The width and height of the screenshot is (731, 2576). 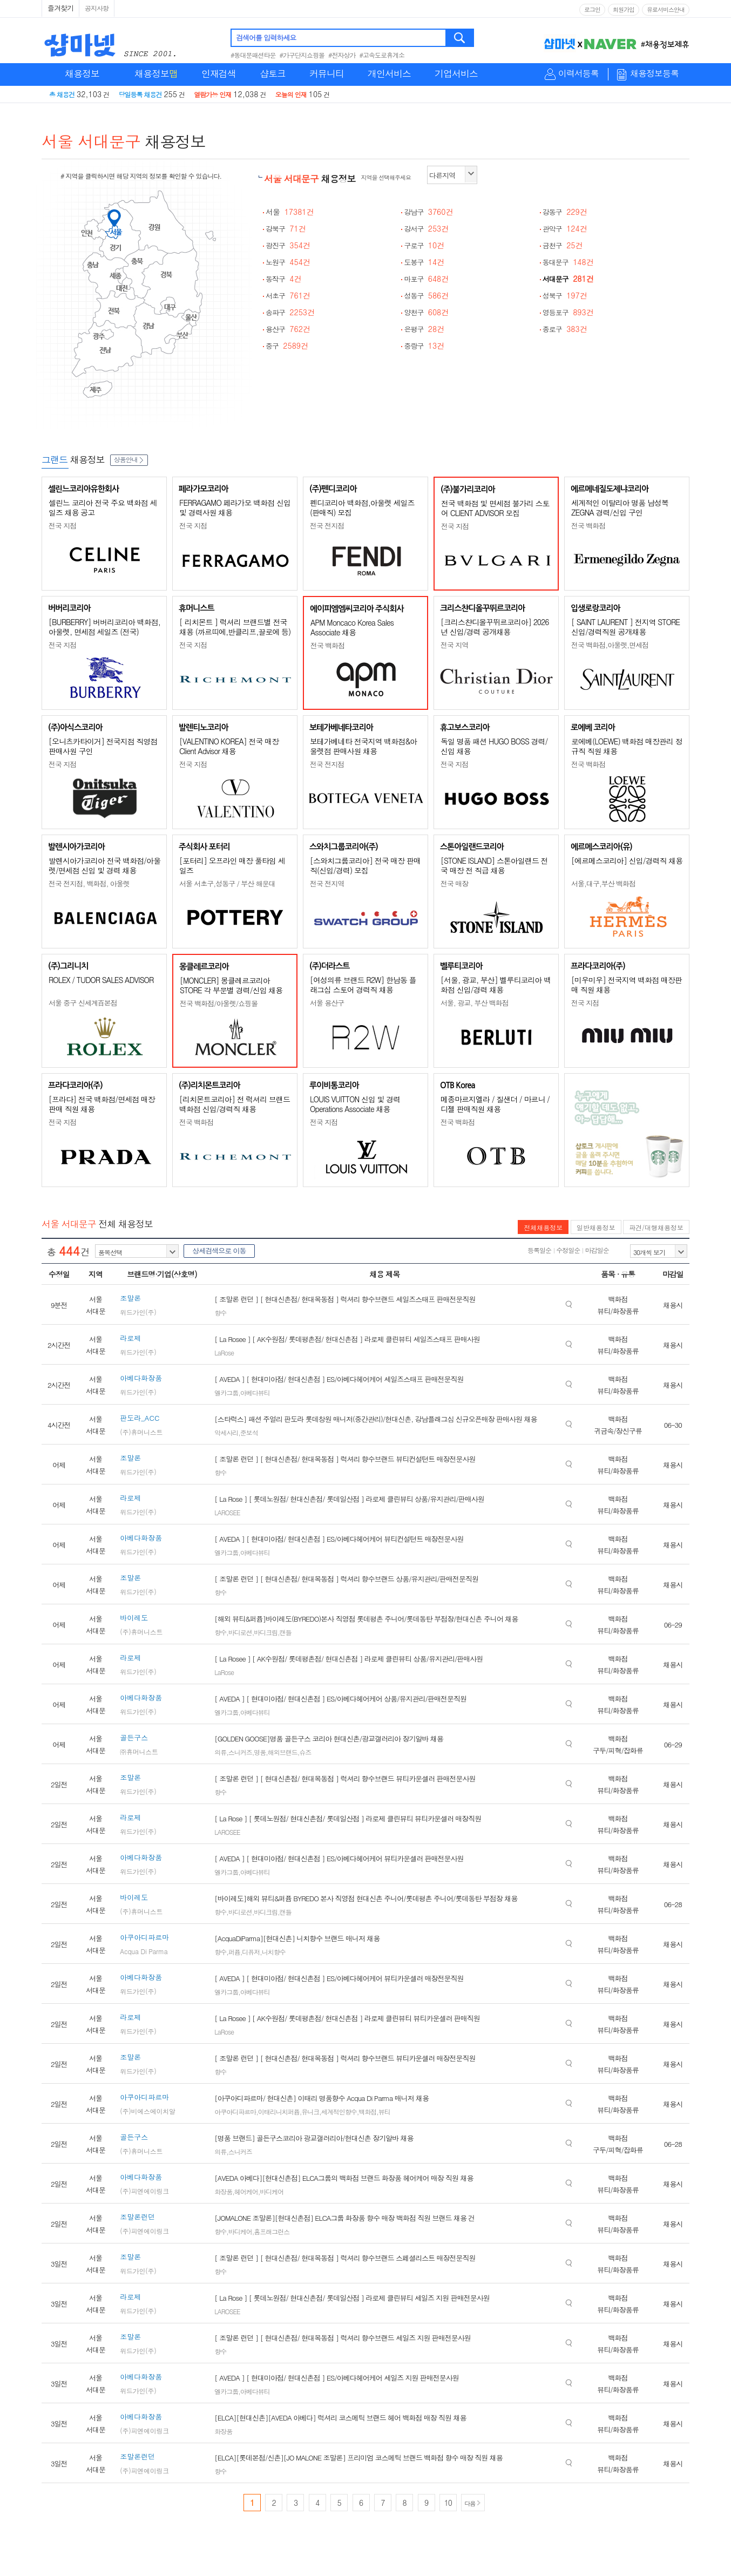 I want to click on 성북구, so click(x=565, y=295).